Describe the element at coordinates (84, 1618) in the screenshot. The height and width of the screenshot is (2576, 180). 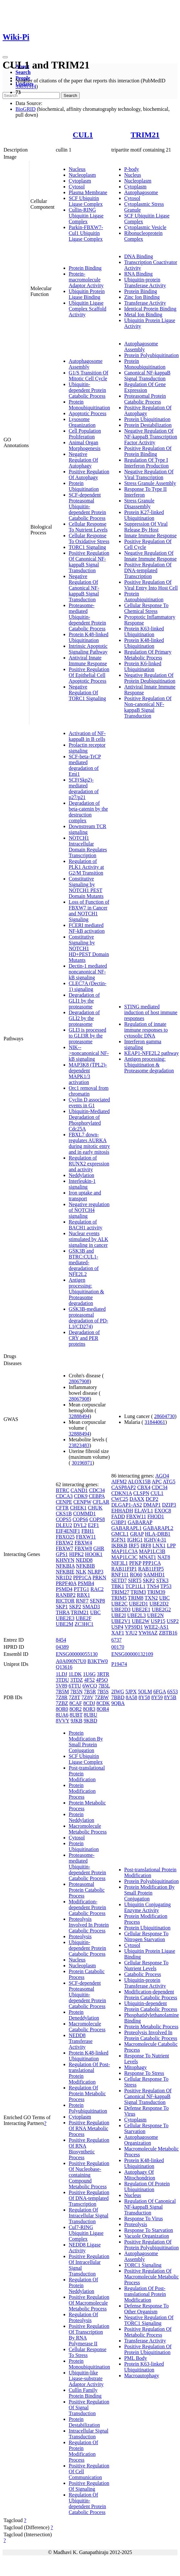
I see `UBE2F` at that location.